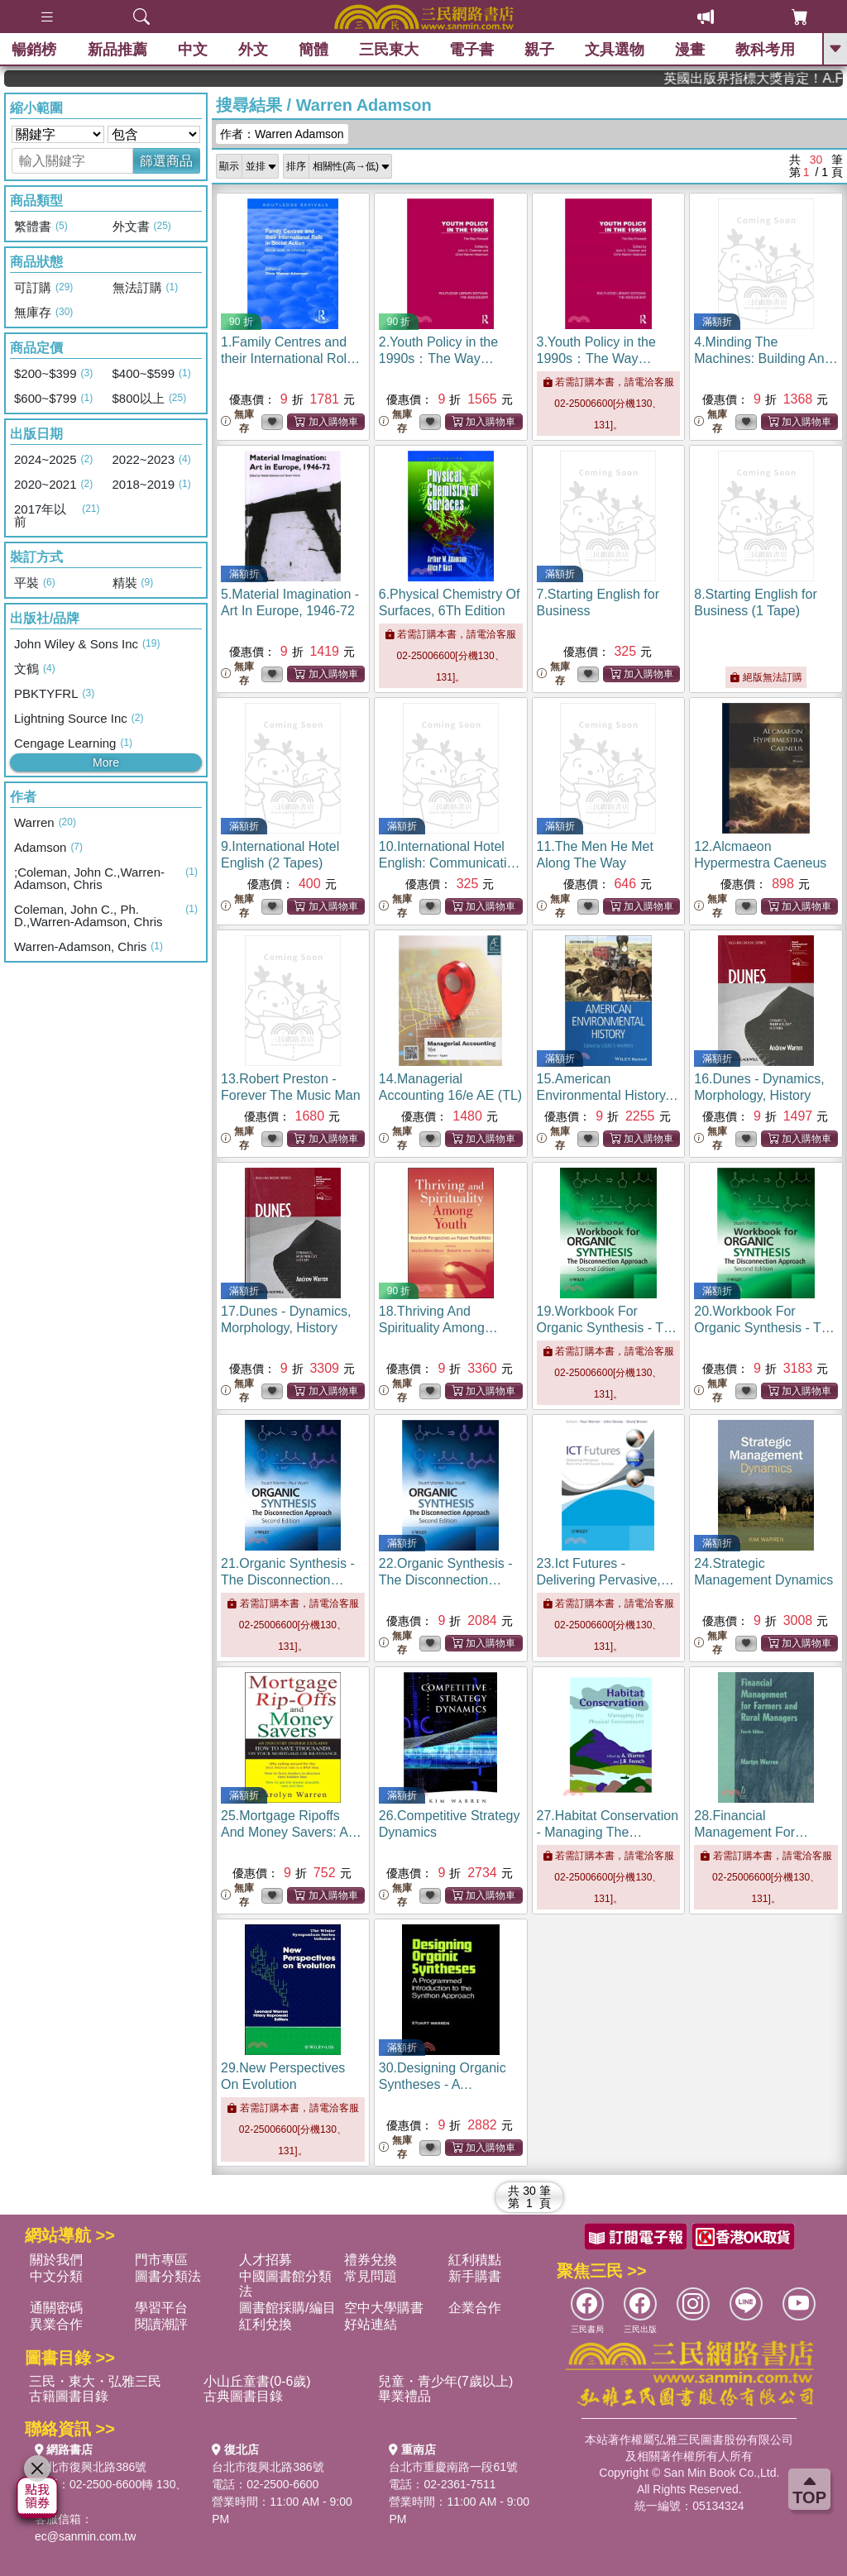  What do you see at coordinates (472, 49) in the screenshot?
I see `電子書` at bounding box center [472, 49].